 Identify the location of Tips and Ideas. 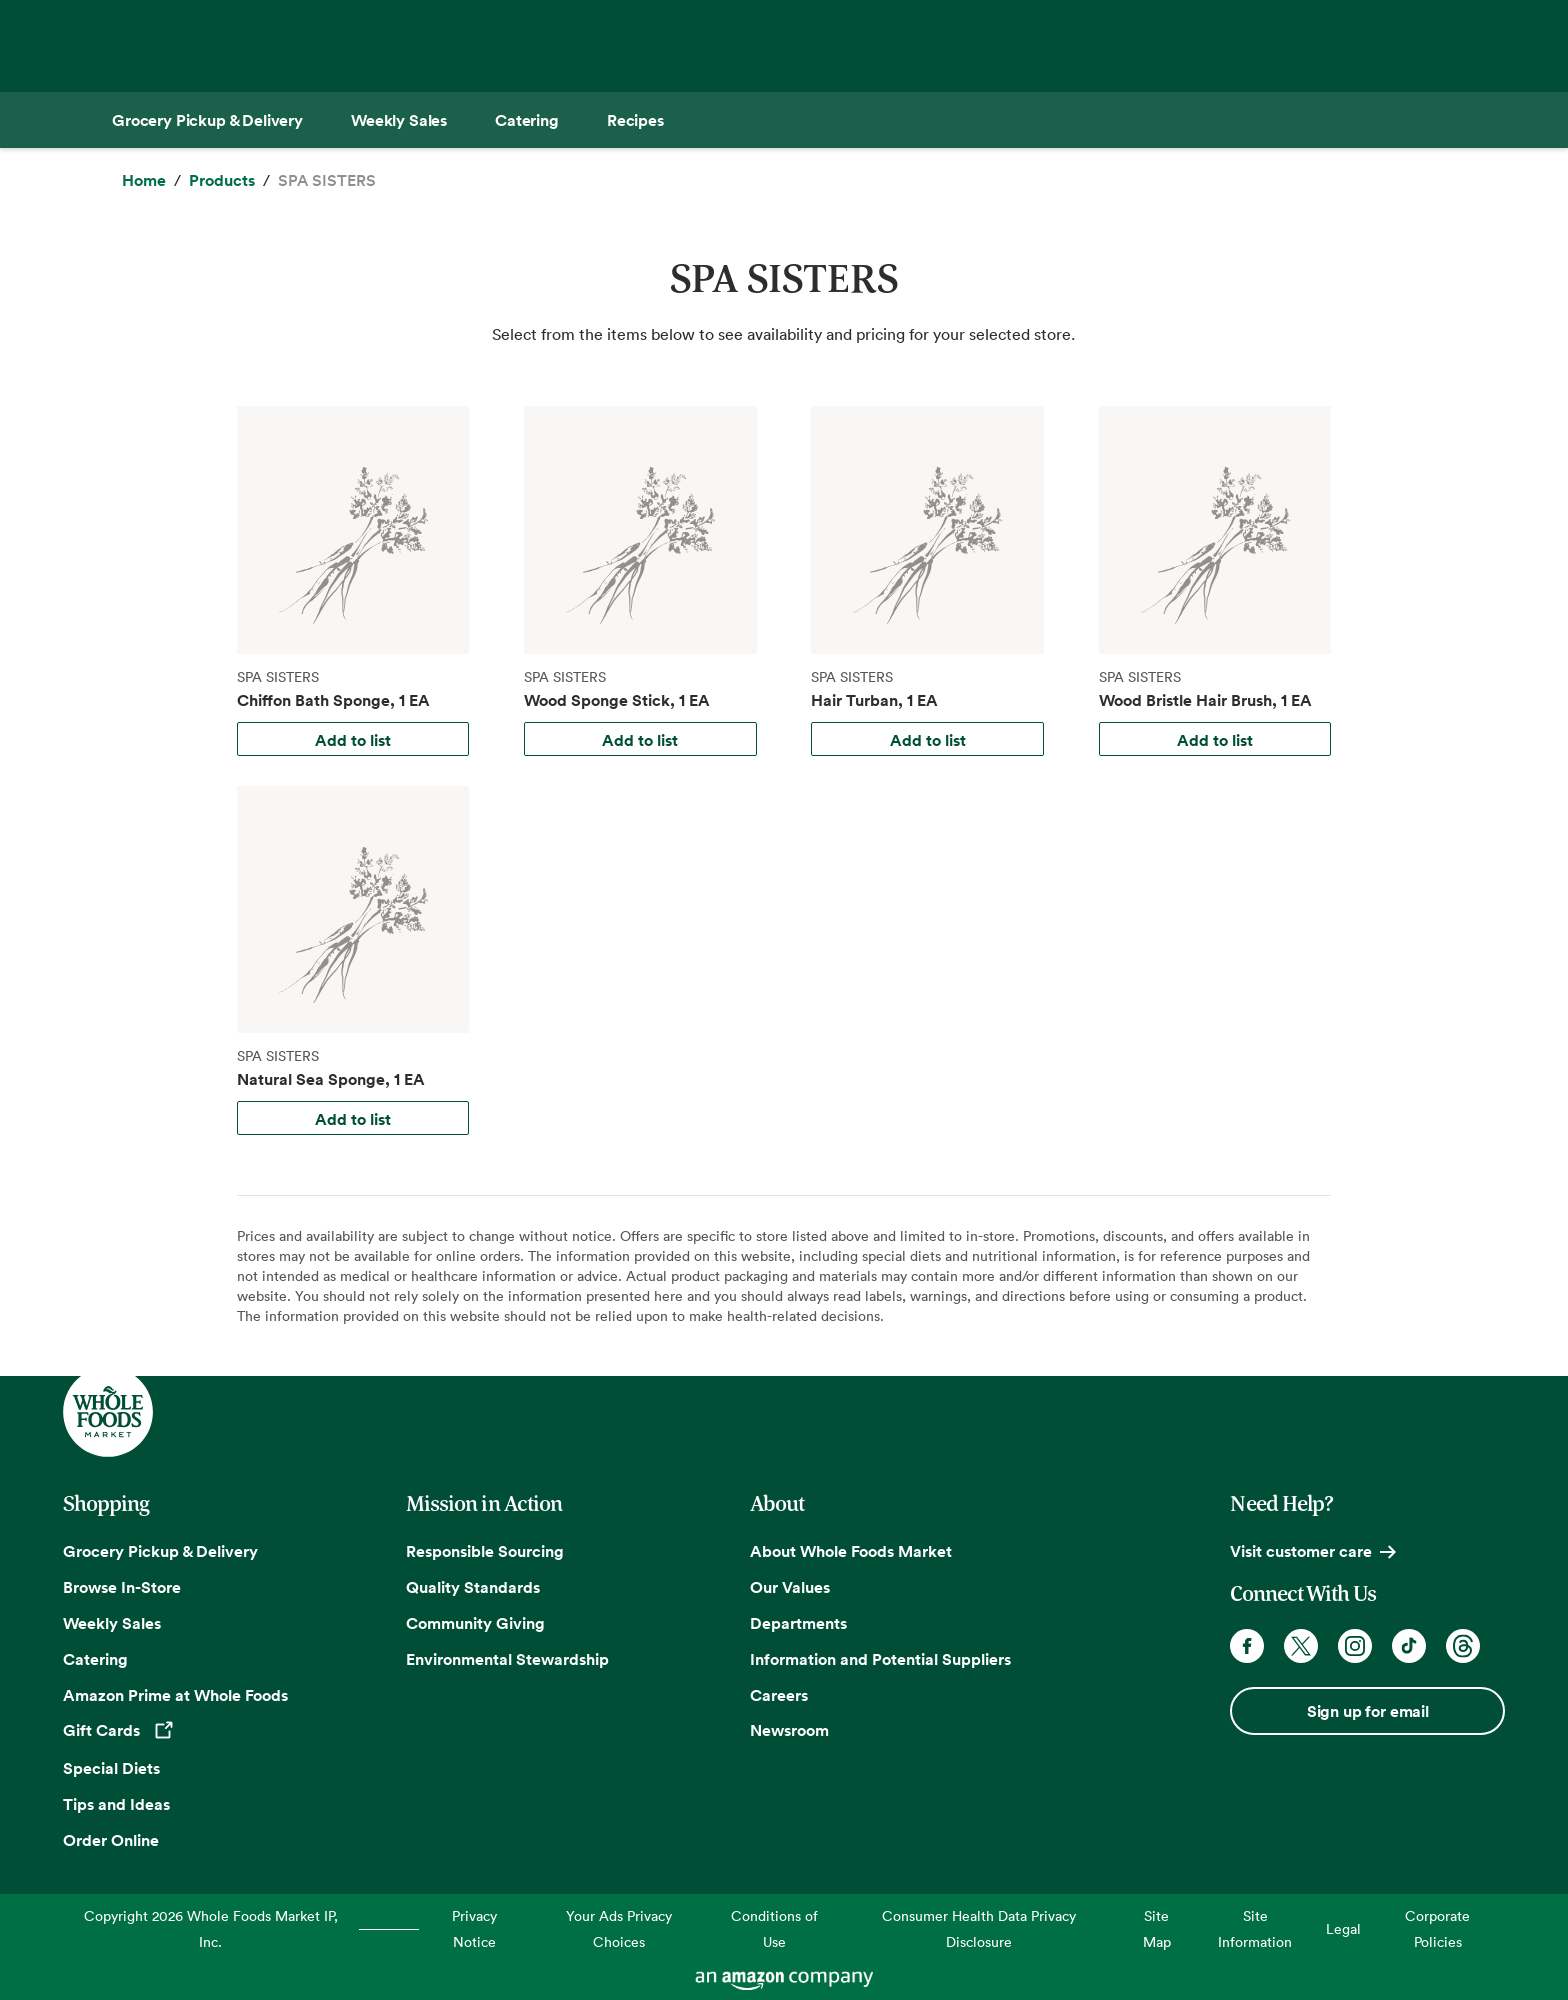
(116, 1804).